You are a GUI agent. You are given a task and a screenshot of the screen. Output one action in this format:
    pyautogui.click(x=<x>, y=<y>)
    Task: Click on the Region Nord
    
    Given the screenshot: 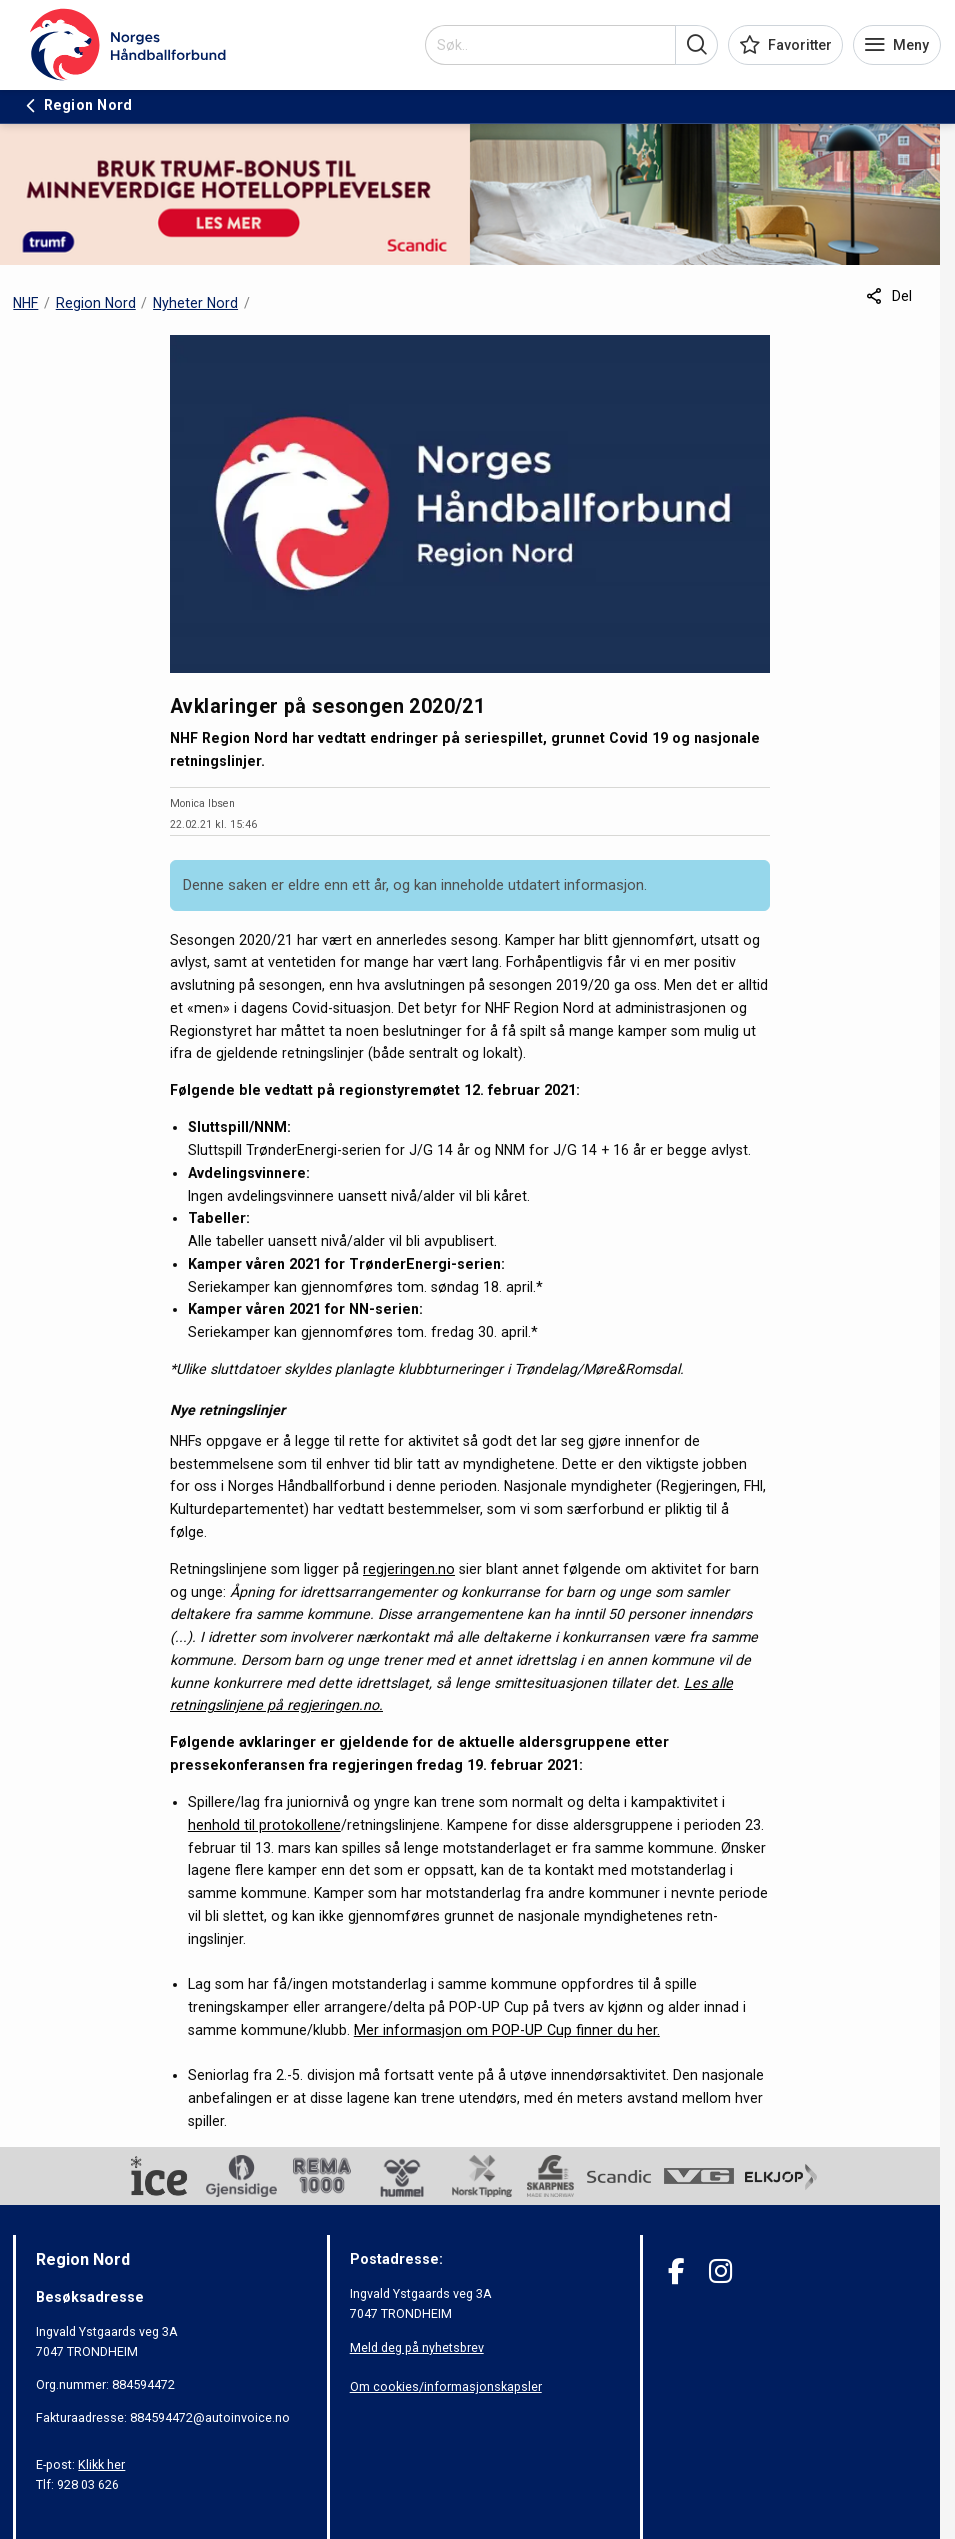 What is the action you would take?
    pyautogui.click(x=96, y=303)
    